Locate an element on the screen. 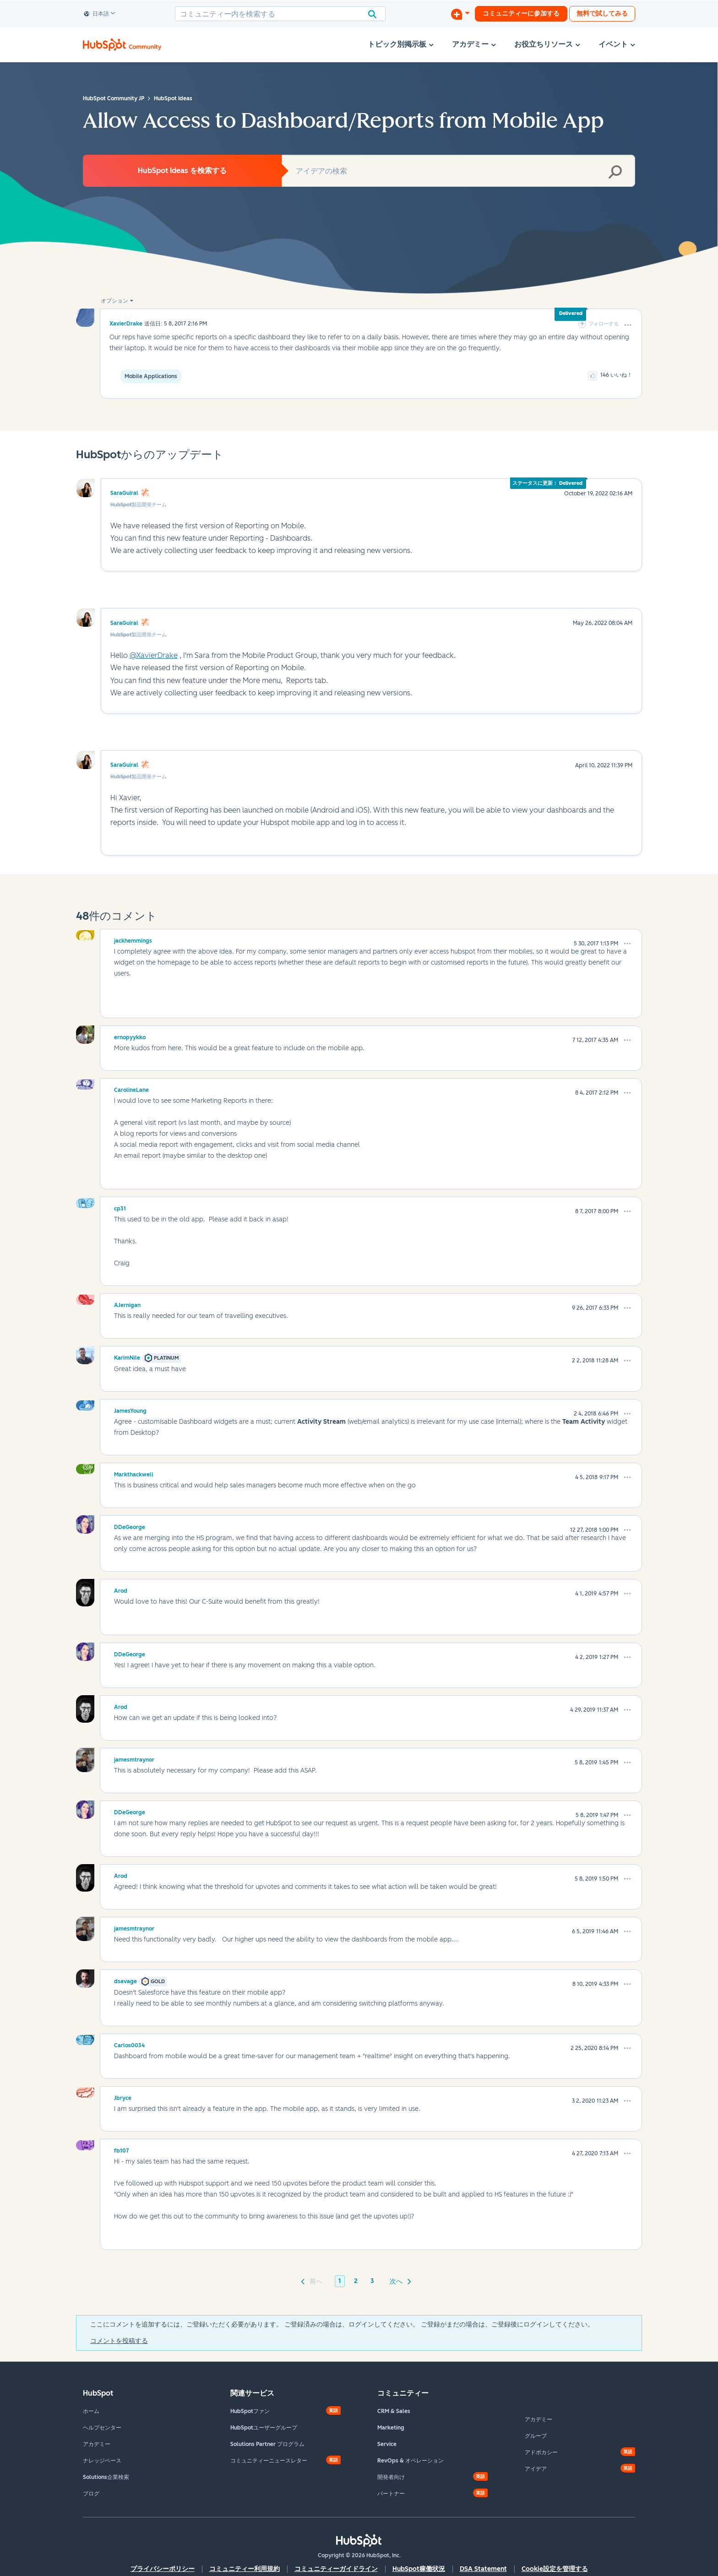 The height and width of the screenshot is (2576, 718). [Jbryceのプロフィールを見る] is located at coordinates (122, 2096).